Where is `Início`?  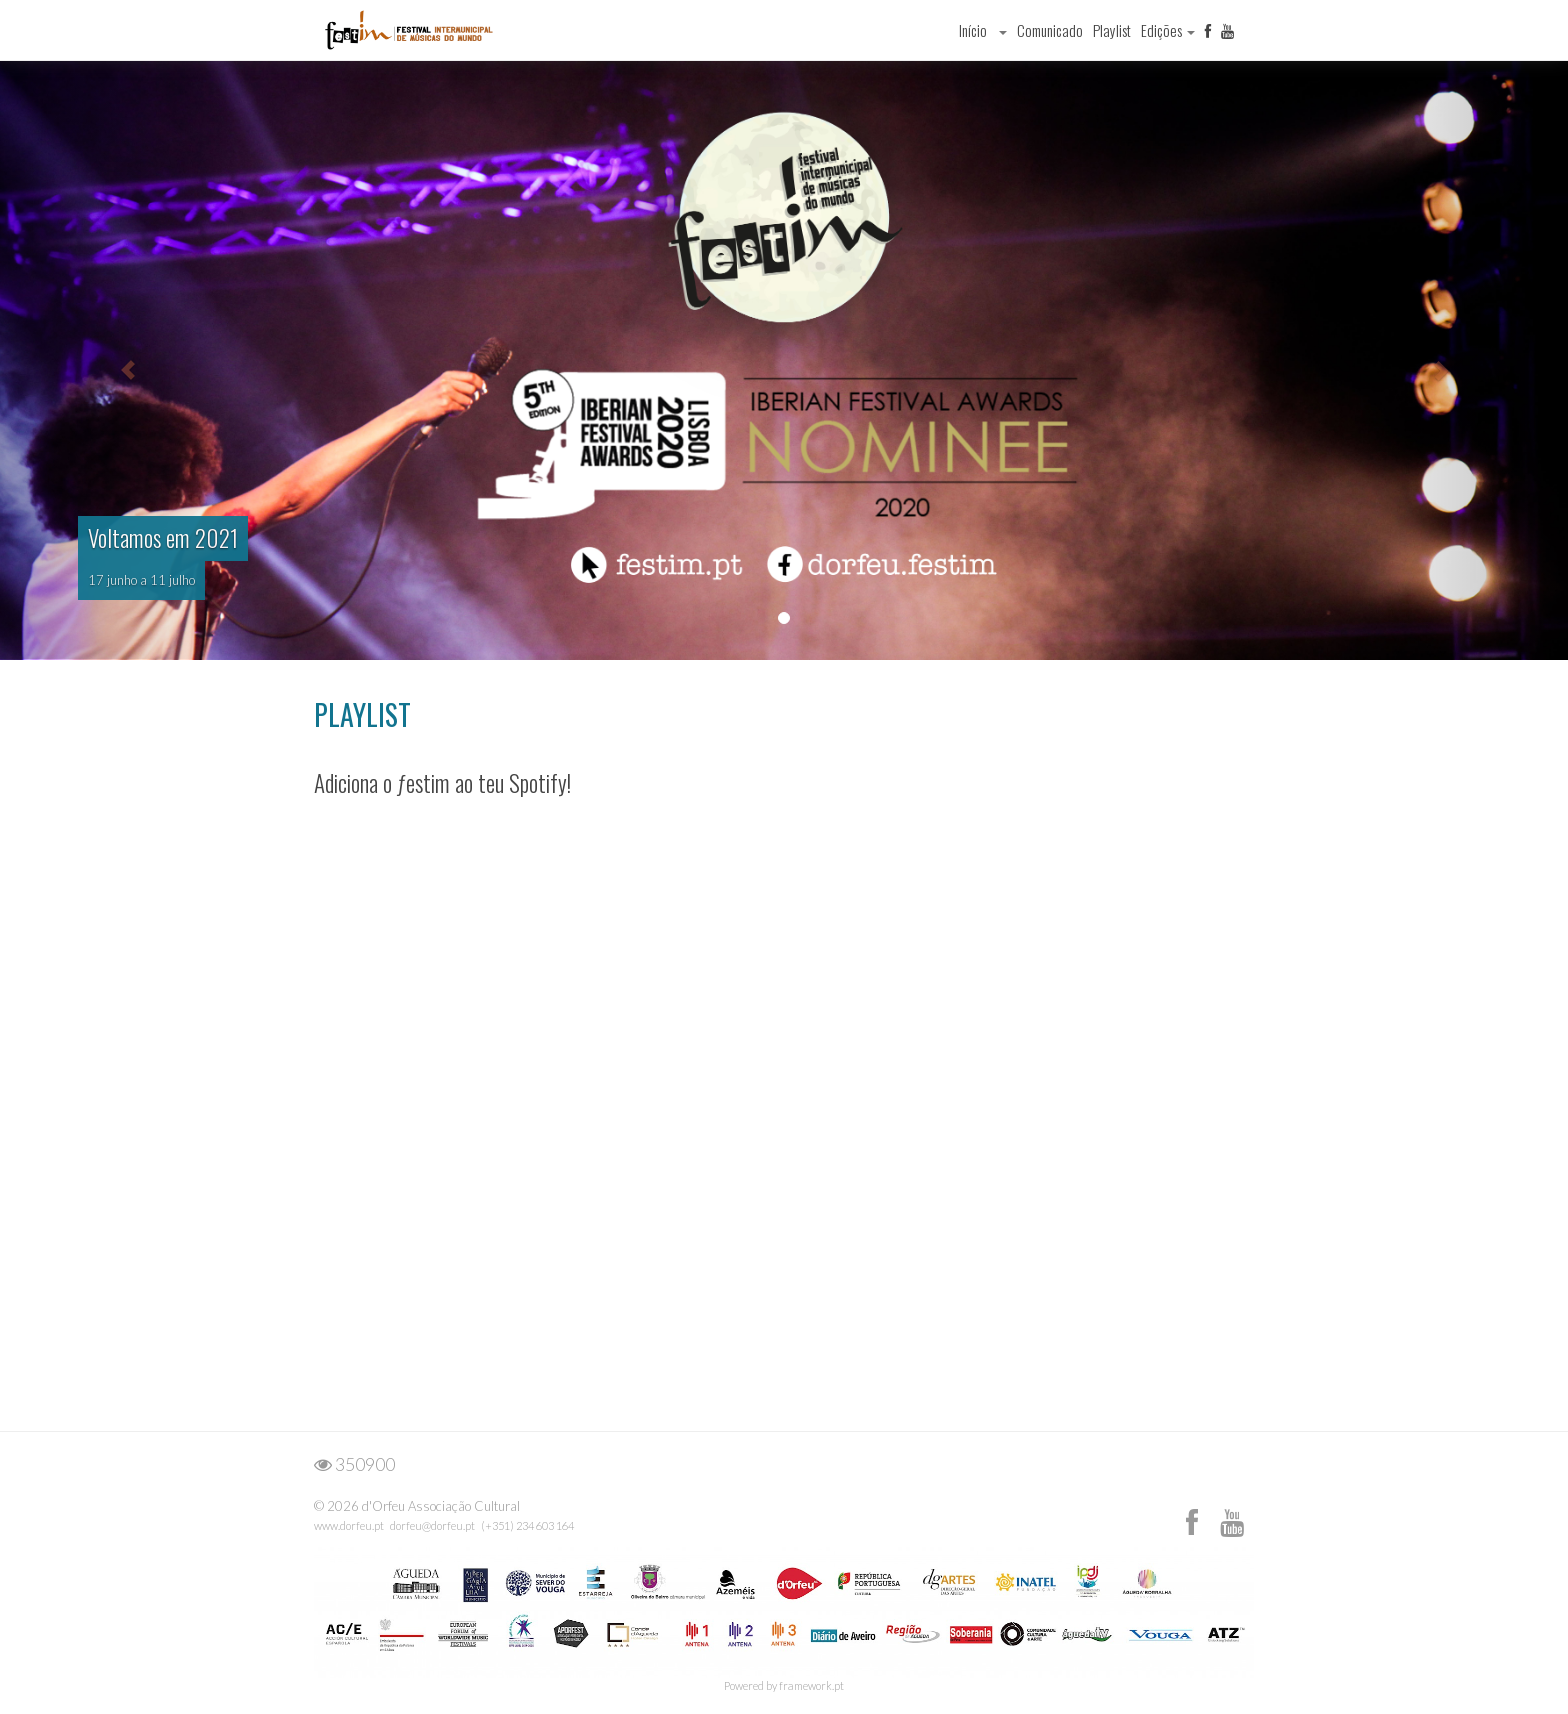 Início is located at coordinates (973, 30).